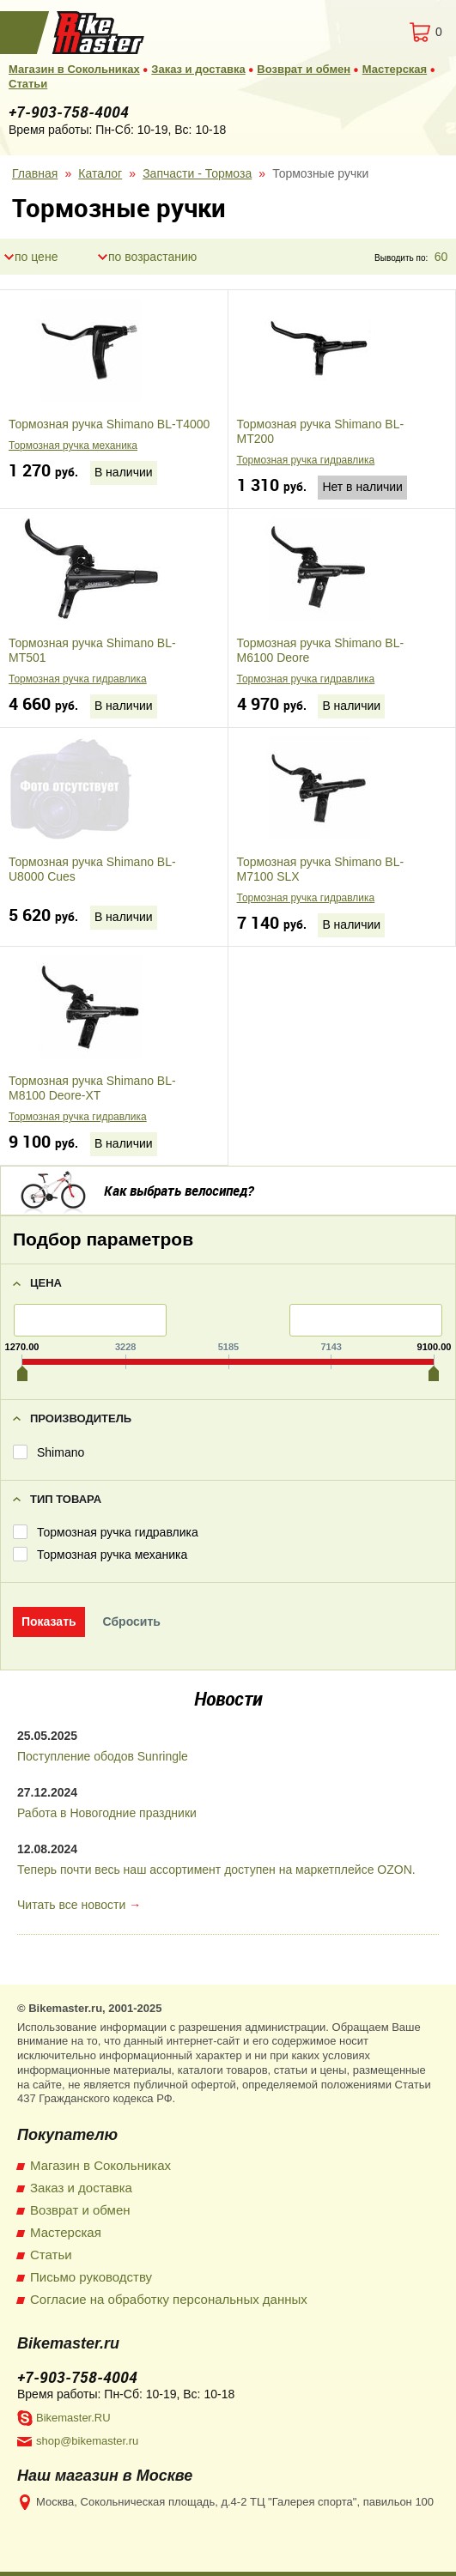  I want to click on Каталог, so click(100, 173).